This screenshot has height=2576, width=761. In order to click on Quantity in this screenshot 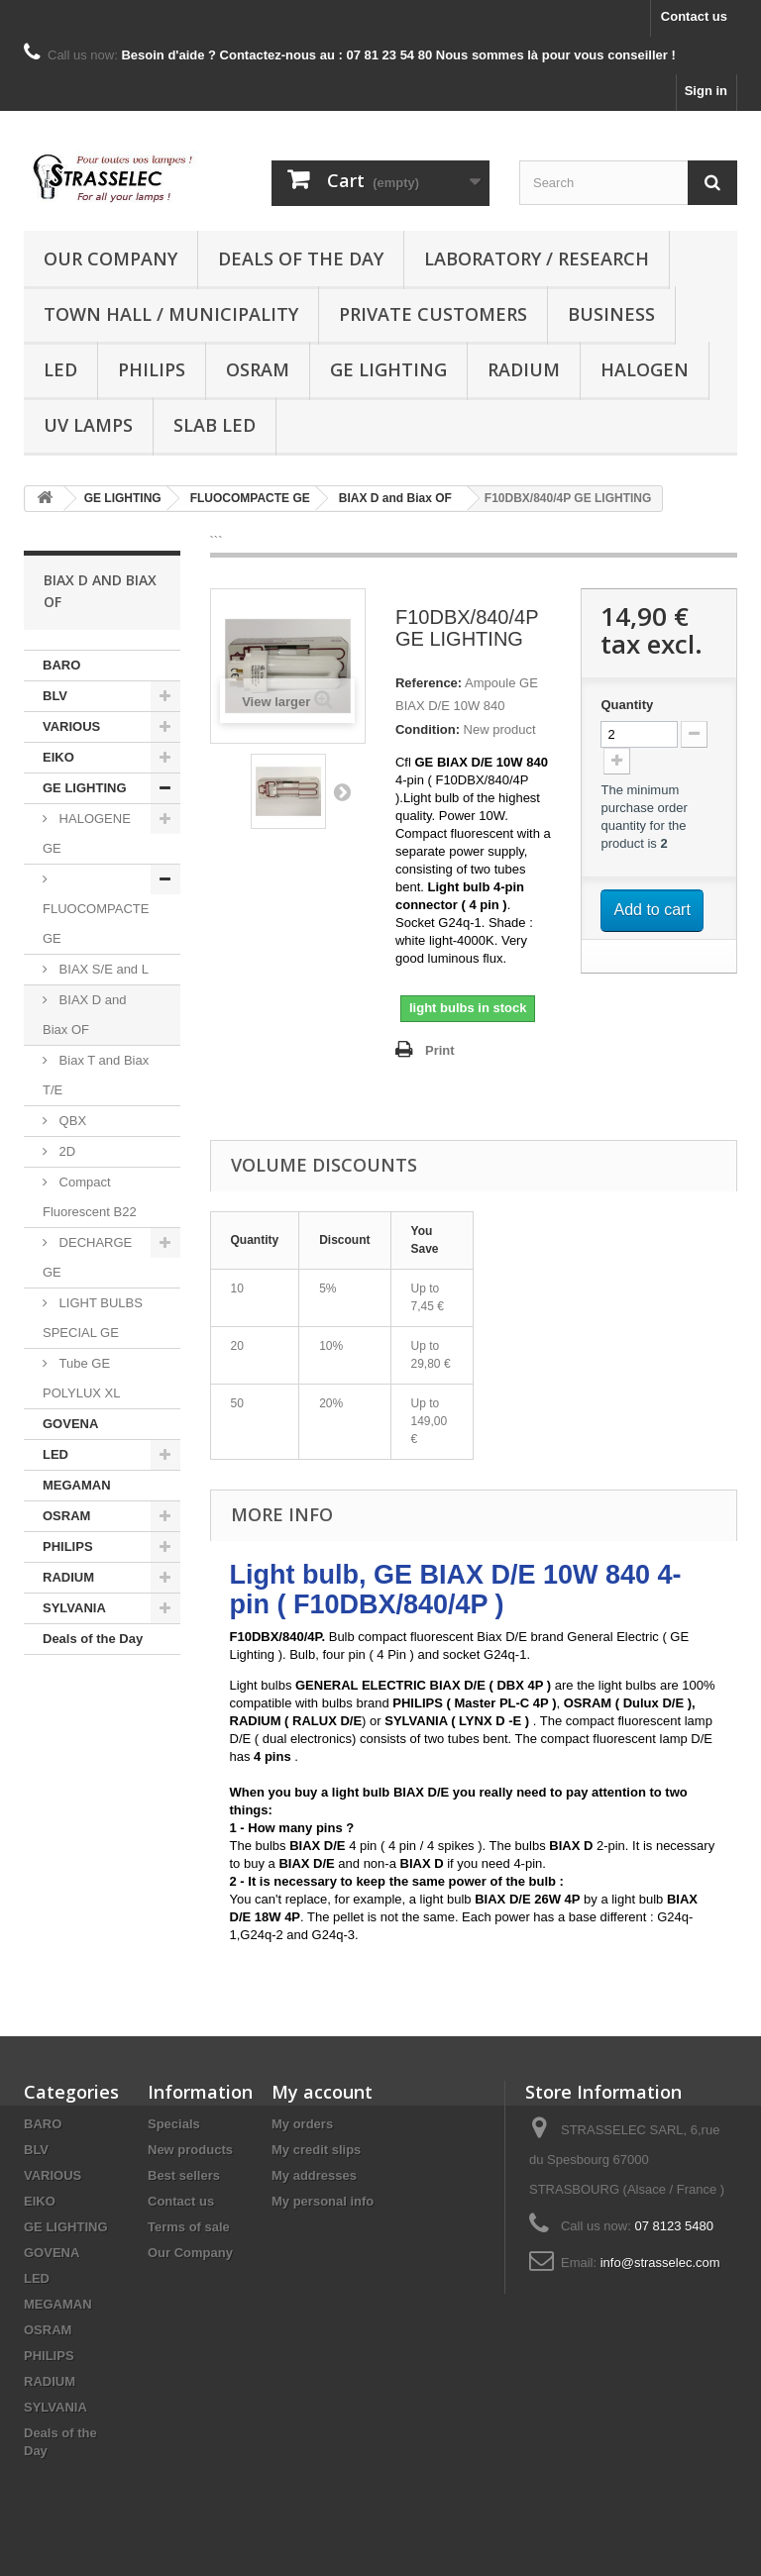, I will do `click(626, 704)`.